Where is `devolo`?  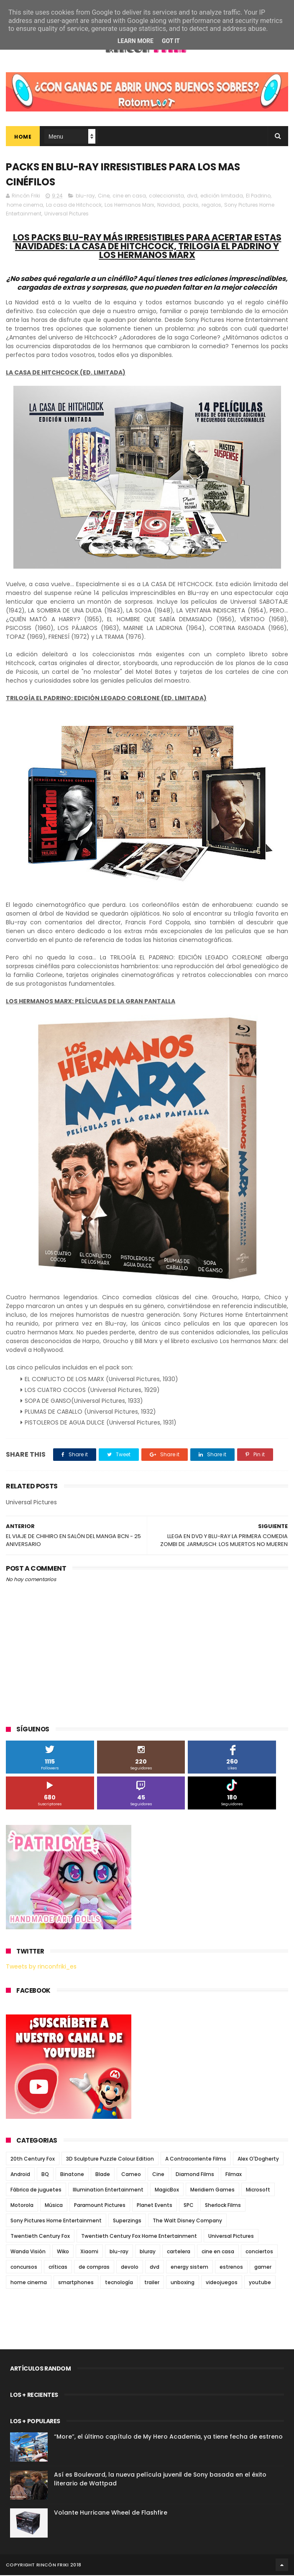
devolo is located at coordinates (129, 2267).